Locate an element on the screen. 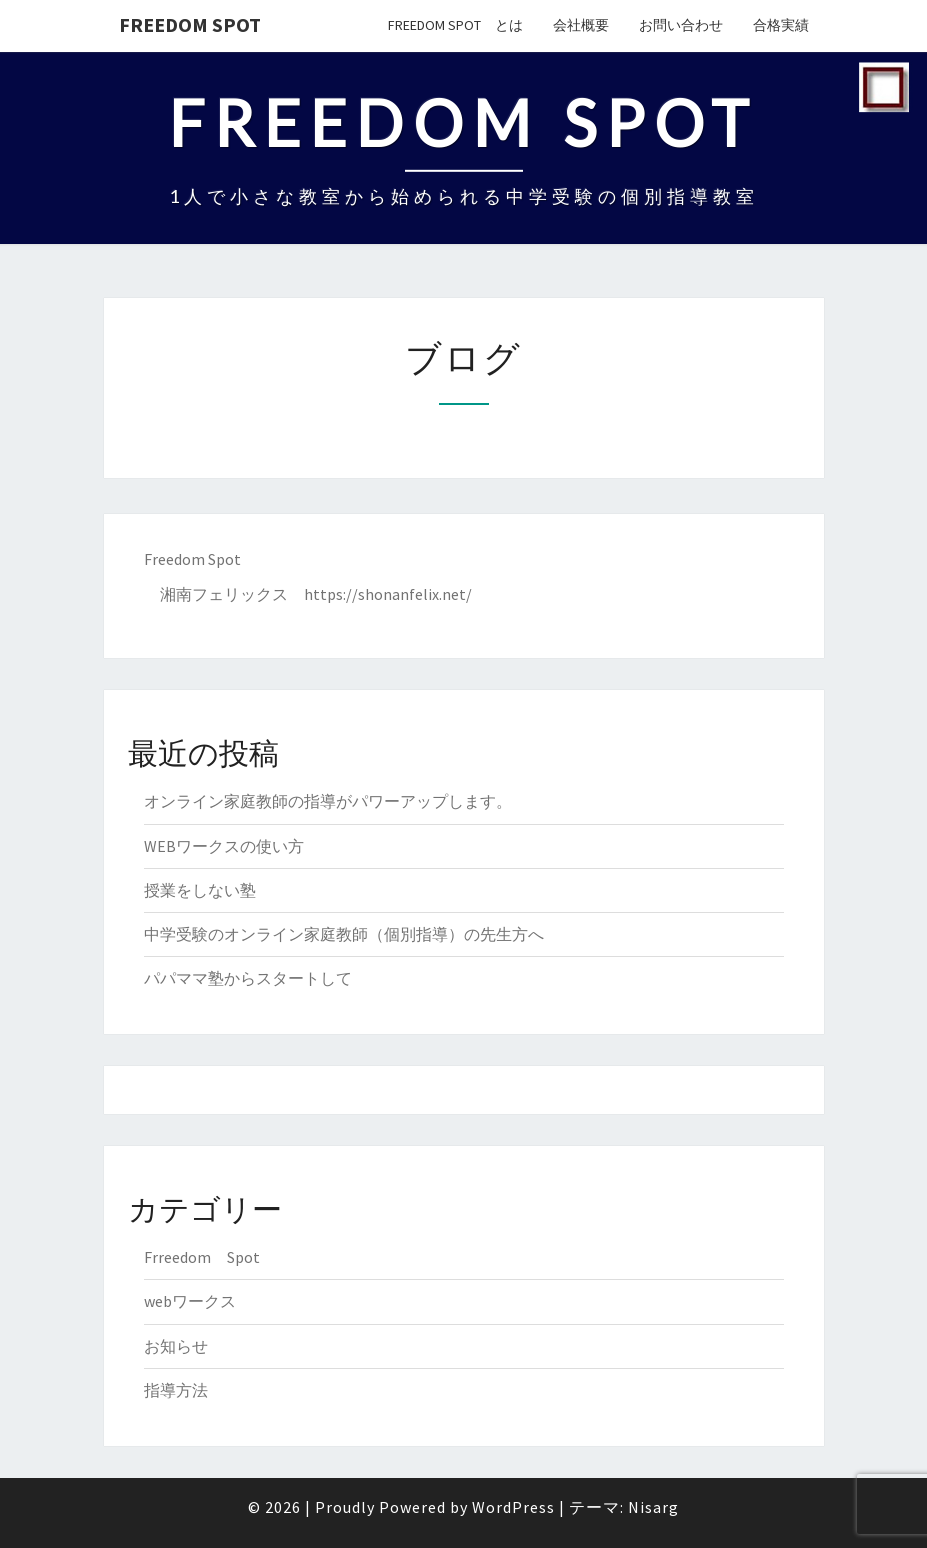  オンライン家庭教師の指導がパワーアップします。 is located at coordinates (328, 801).